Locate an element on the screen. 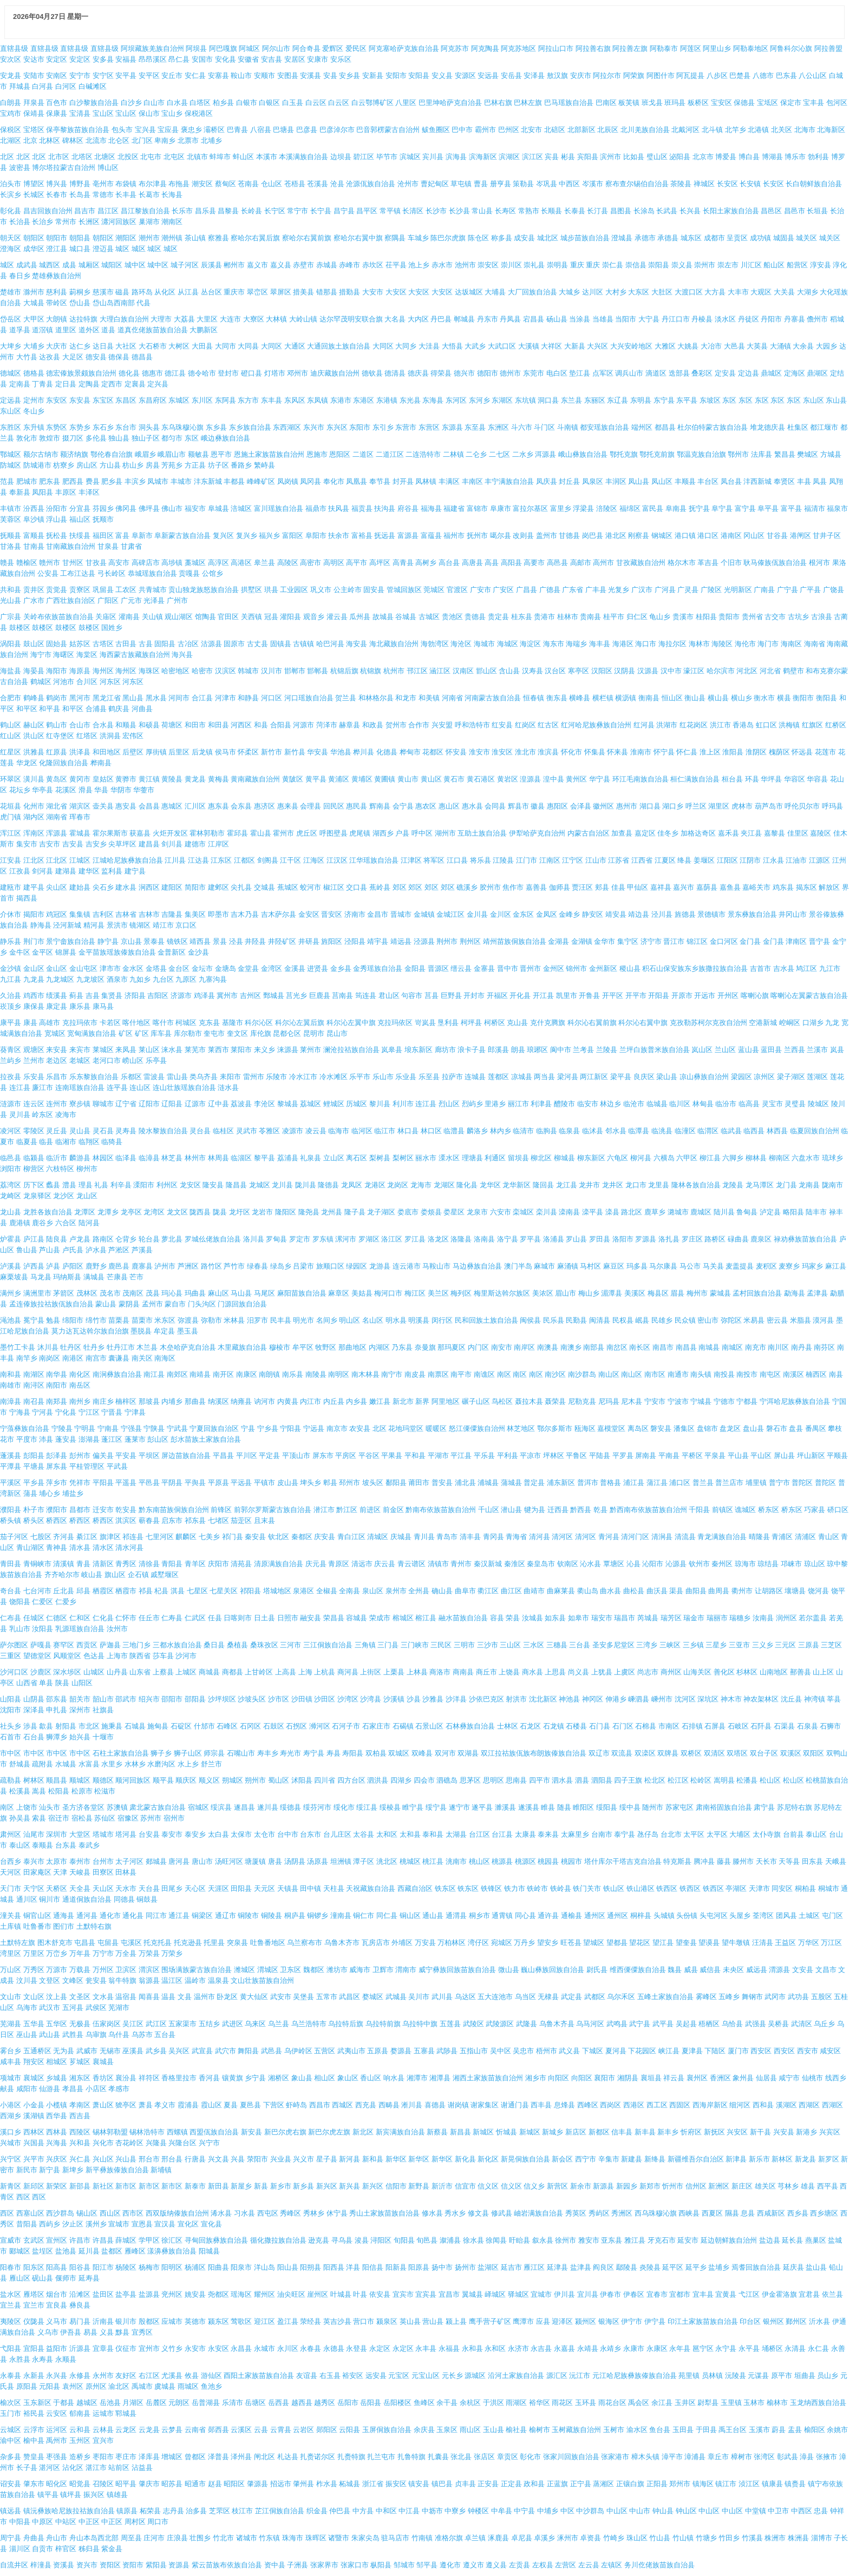 The width and height of the screenshot is (849, 2576). 靖州苗族侗族自治县 is located at coordinates (514, 941).